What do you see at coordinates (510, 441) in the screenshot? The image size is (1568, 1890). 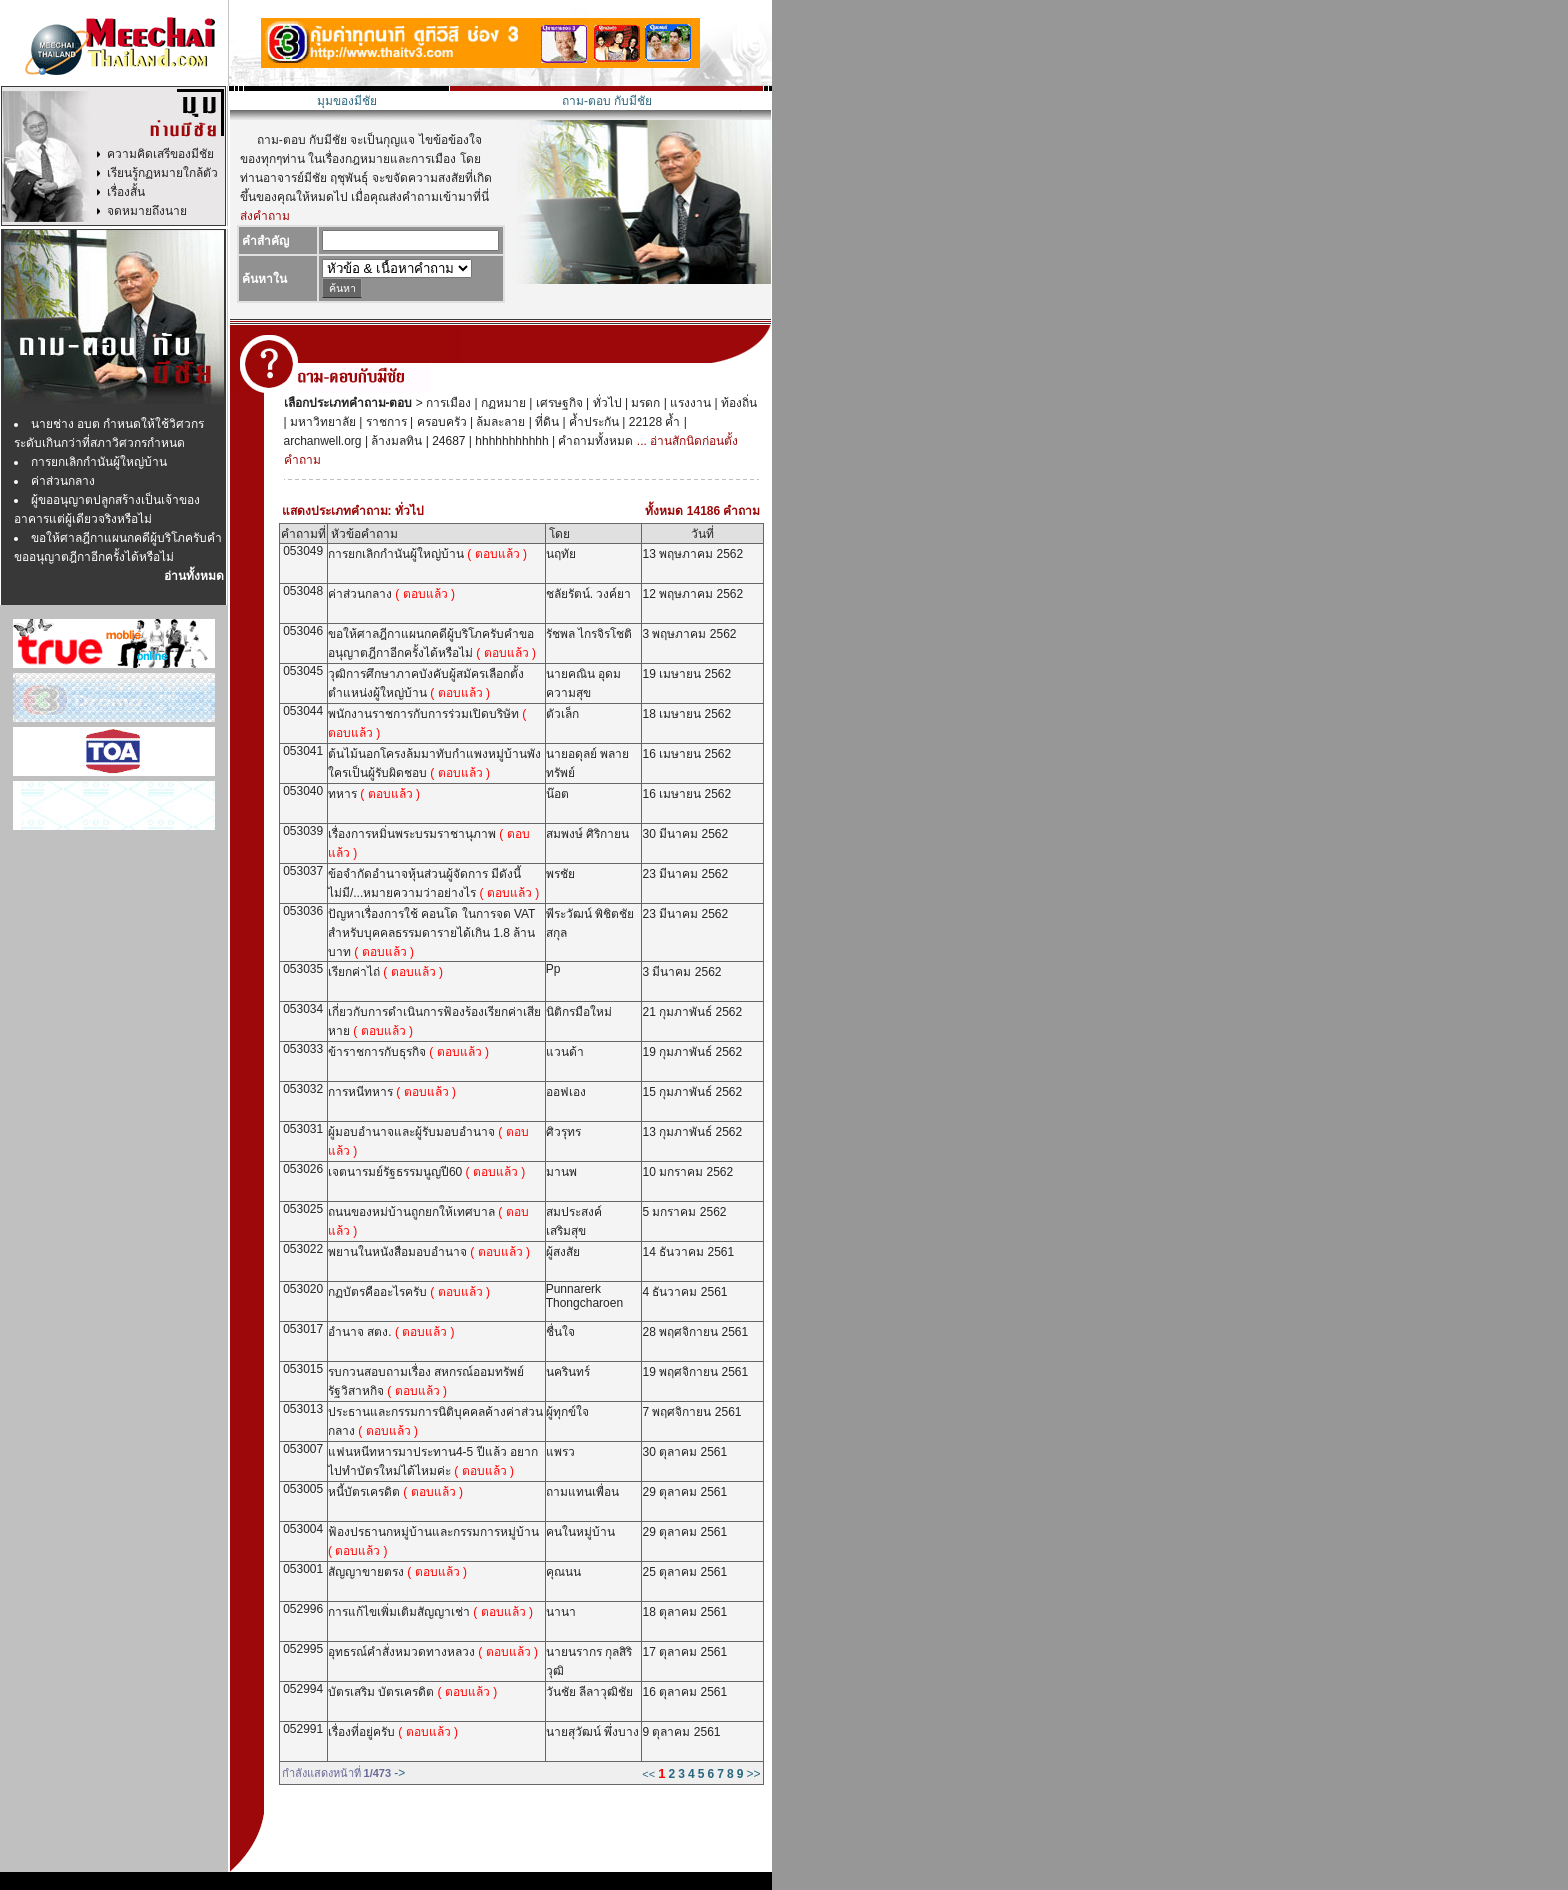 I see `hhhhhhhhhhh` at bounding box center [510, 441].